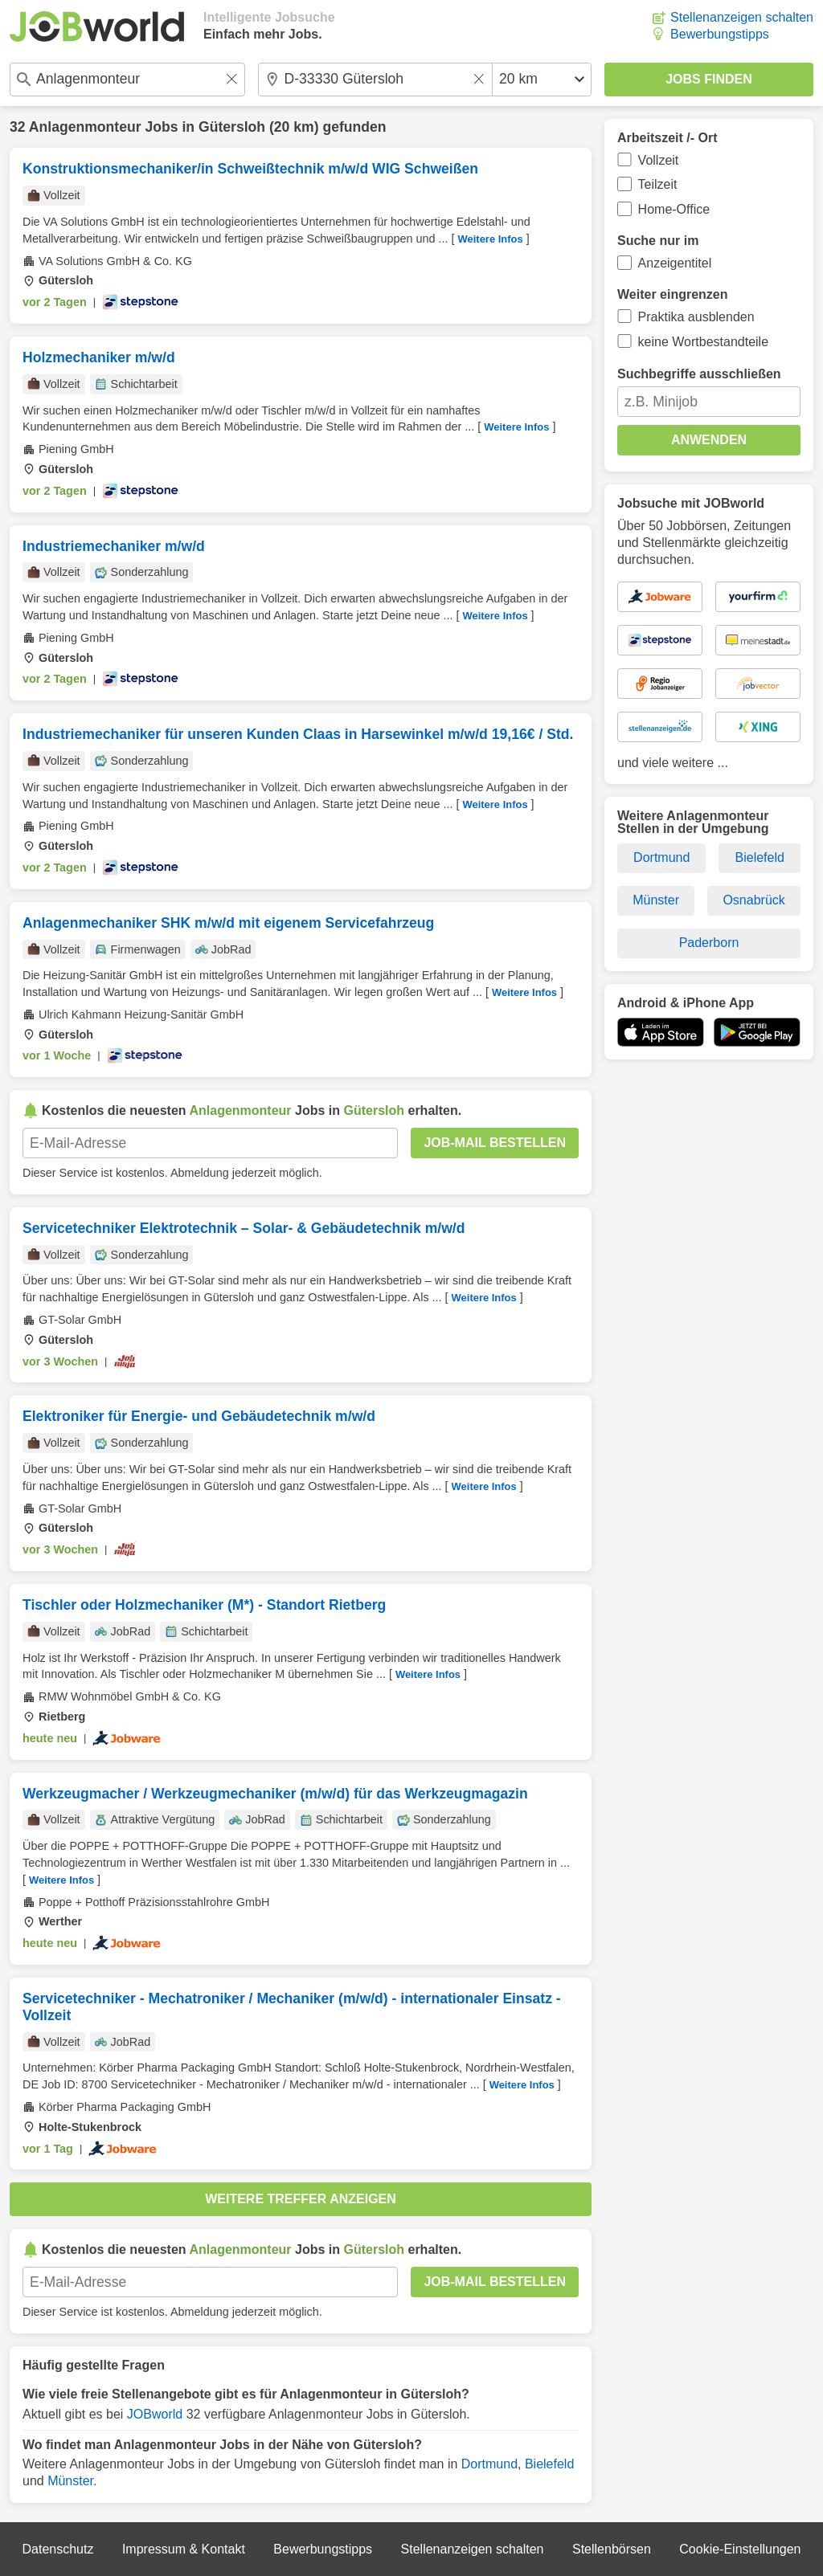 The image size is (823, 2576). What do you see at coordinates (753, 900) in the screenshot?
I see `Osnabrück` at bounding box center [753, 900].